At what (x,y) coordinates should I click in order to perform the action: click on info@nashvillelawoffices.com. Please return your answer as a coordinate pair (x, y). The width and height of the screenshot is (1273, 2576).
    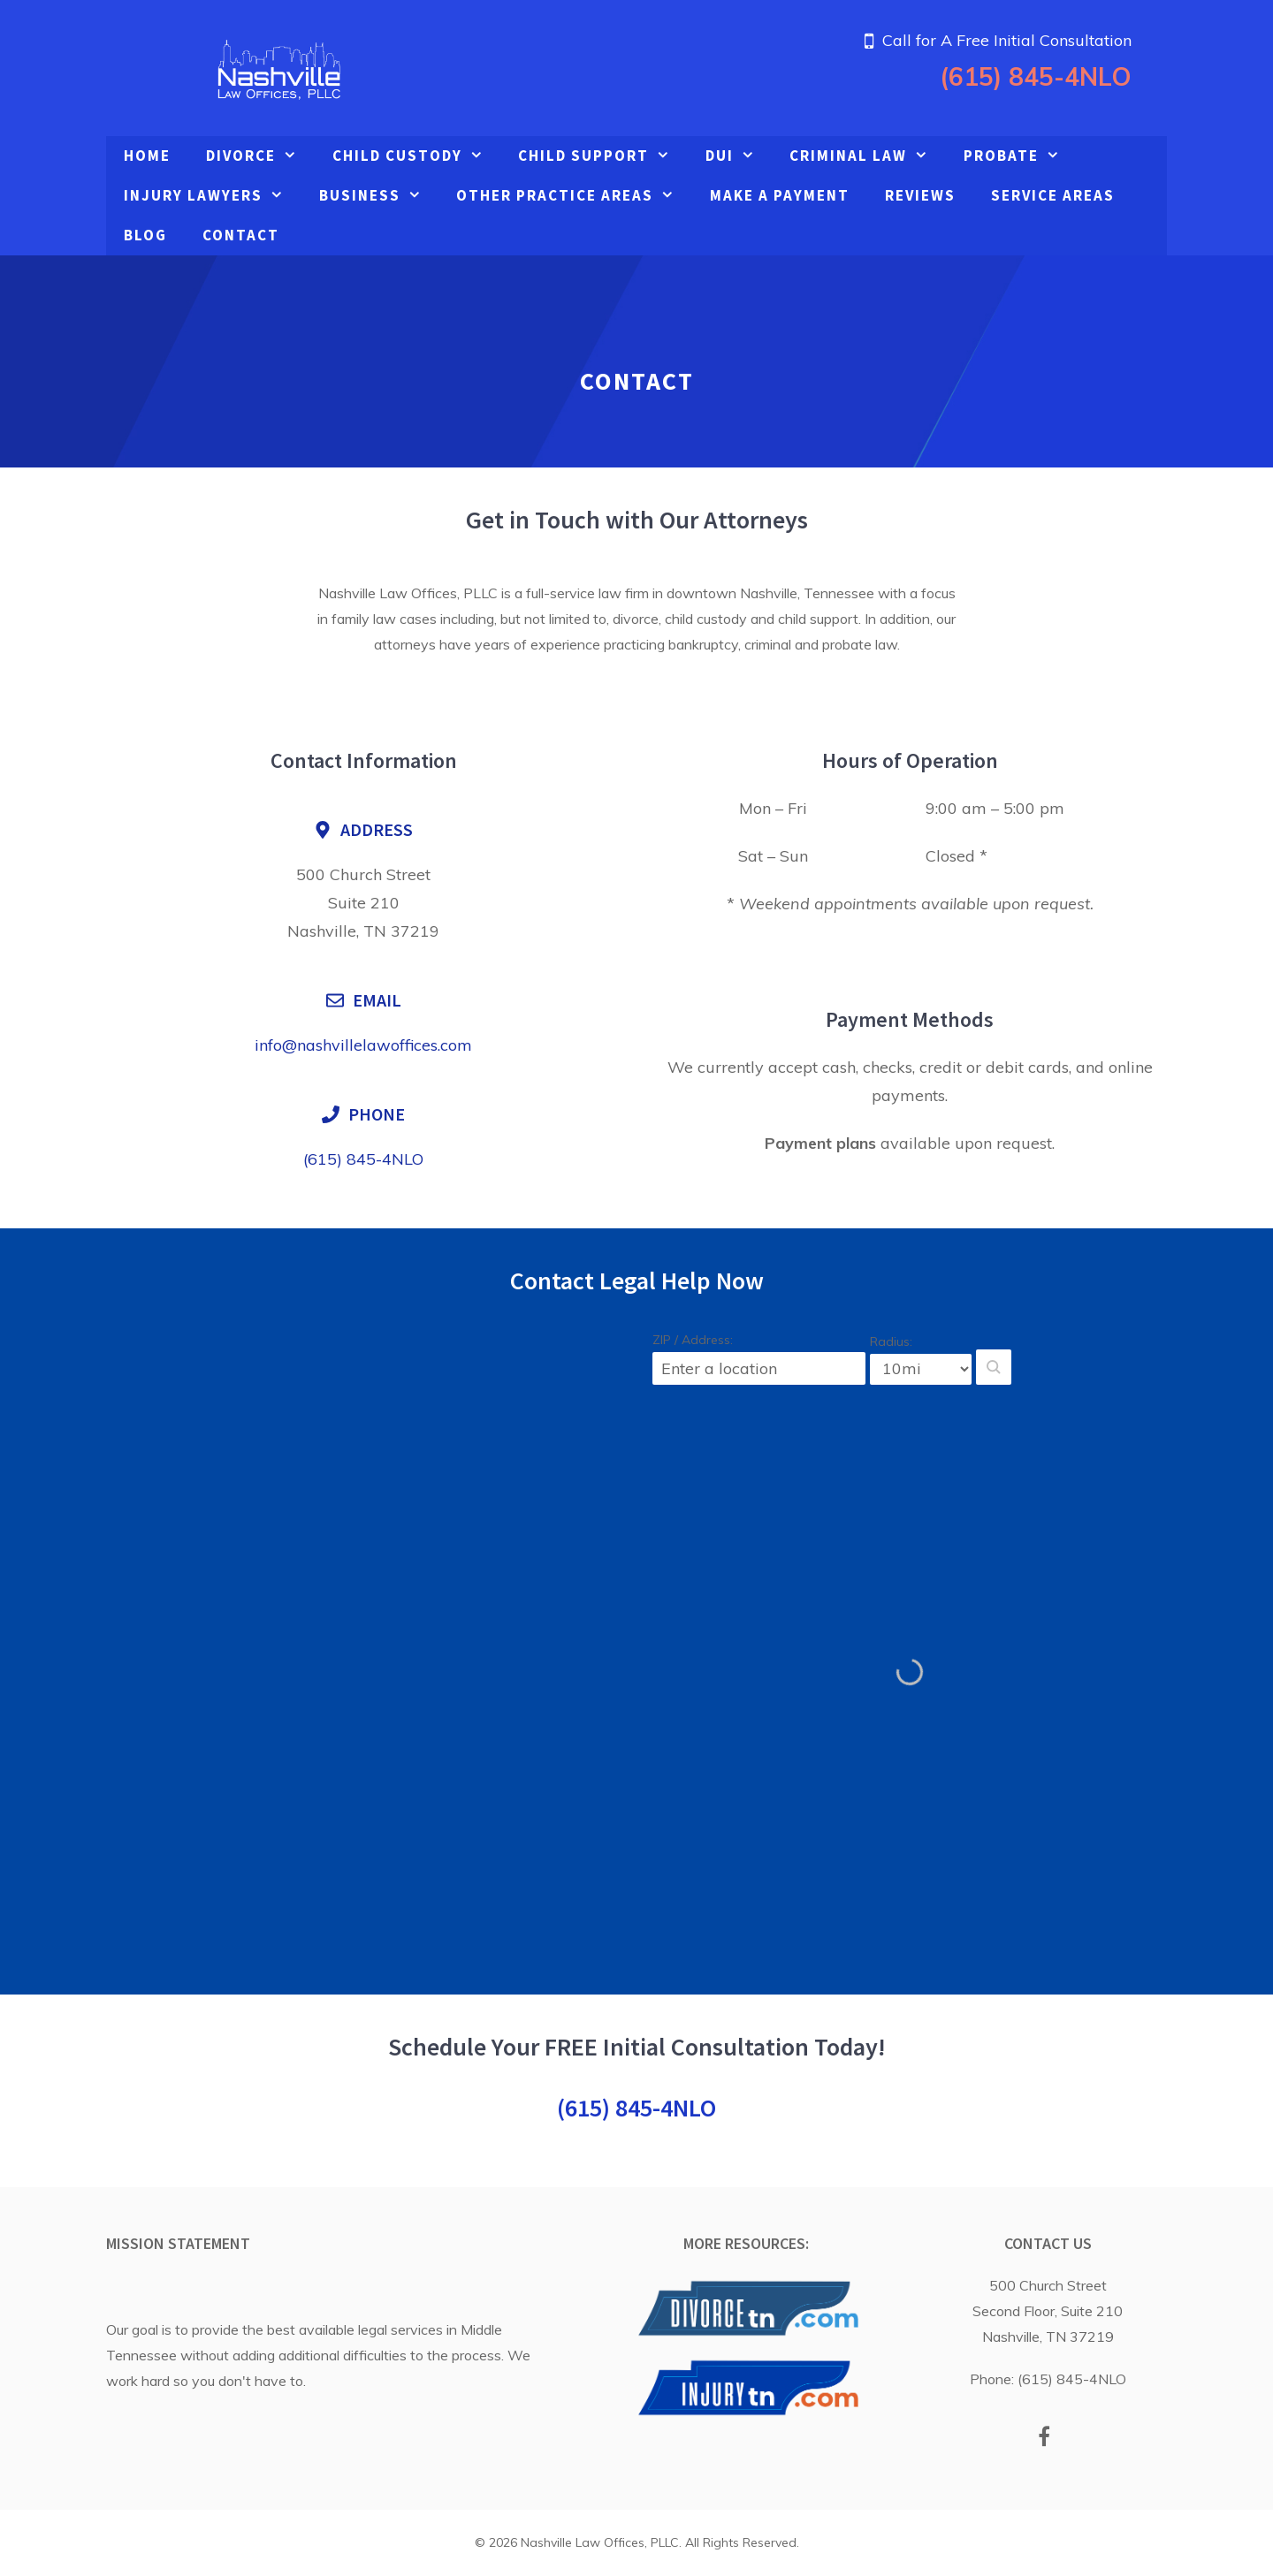
    Looking at the image, I should click on (363, 1045).